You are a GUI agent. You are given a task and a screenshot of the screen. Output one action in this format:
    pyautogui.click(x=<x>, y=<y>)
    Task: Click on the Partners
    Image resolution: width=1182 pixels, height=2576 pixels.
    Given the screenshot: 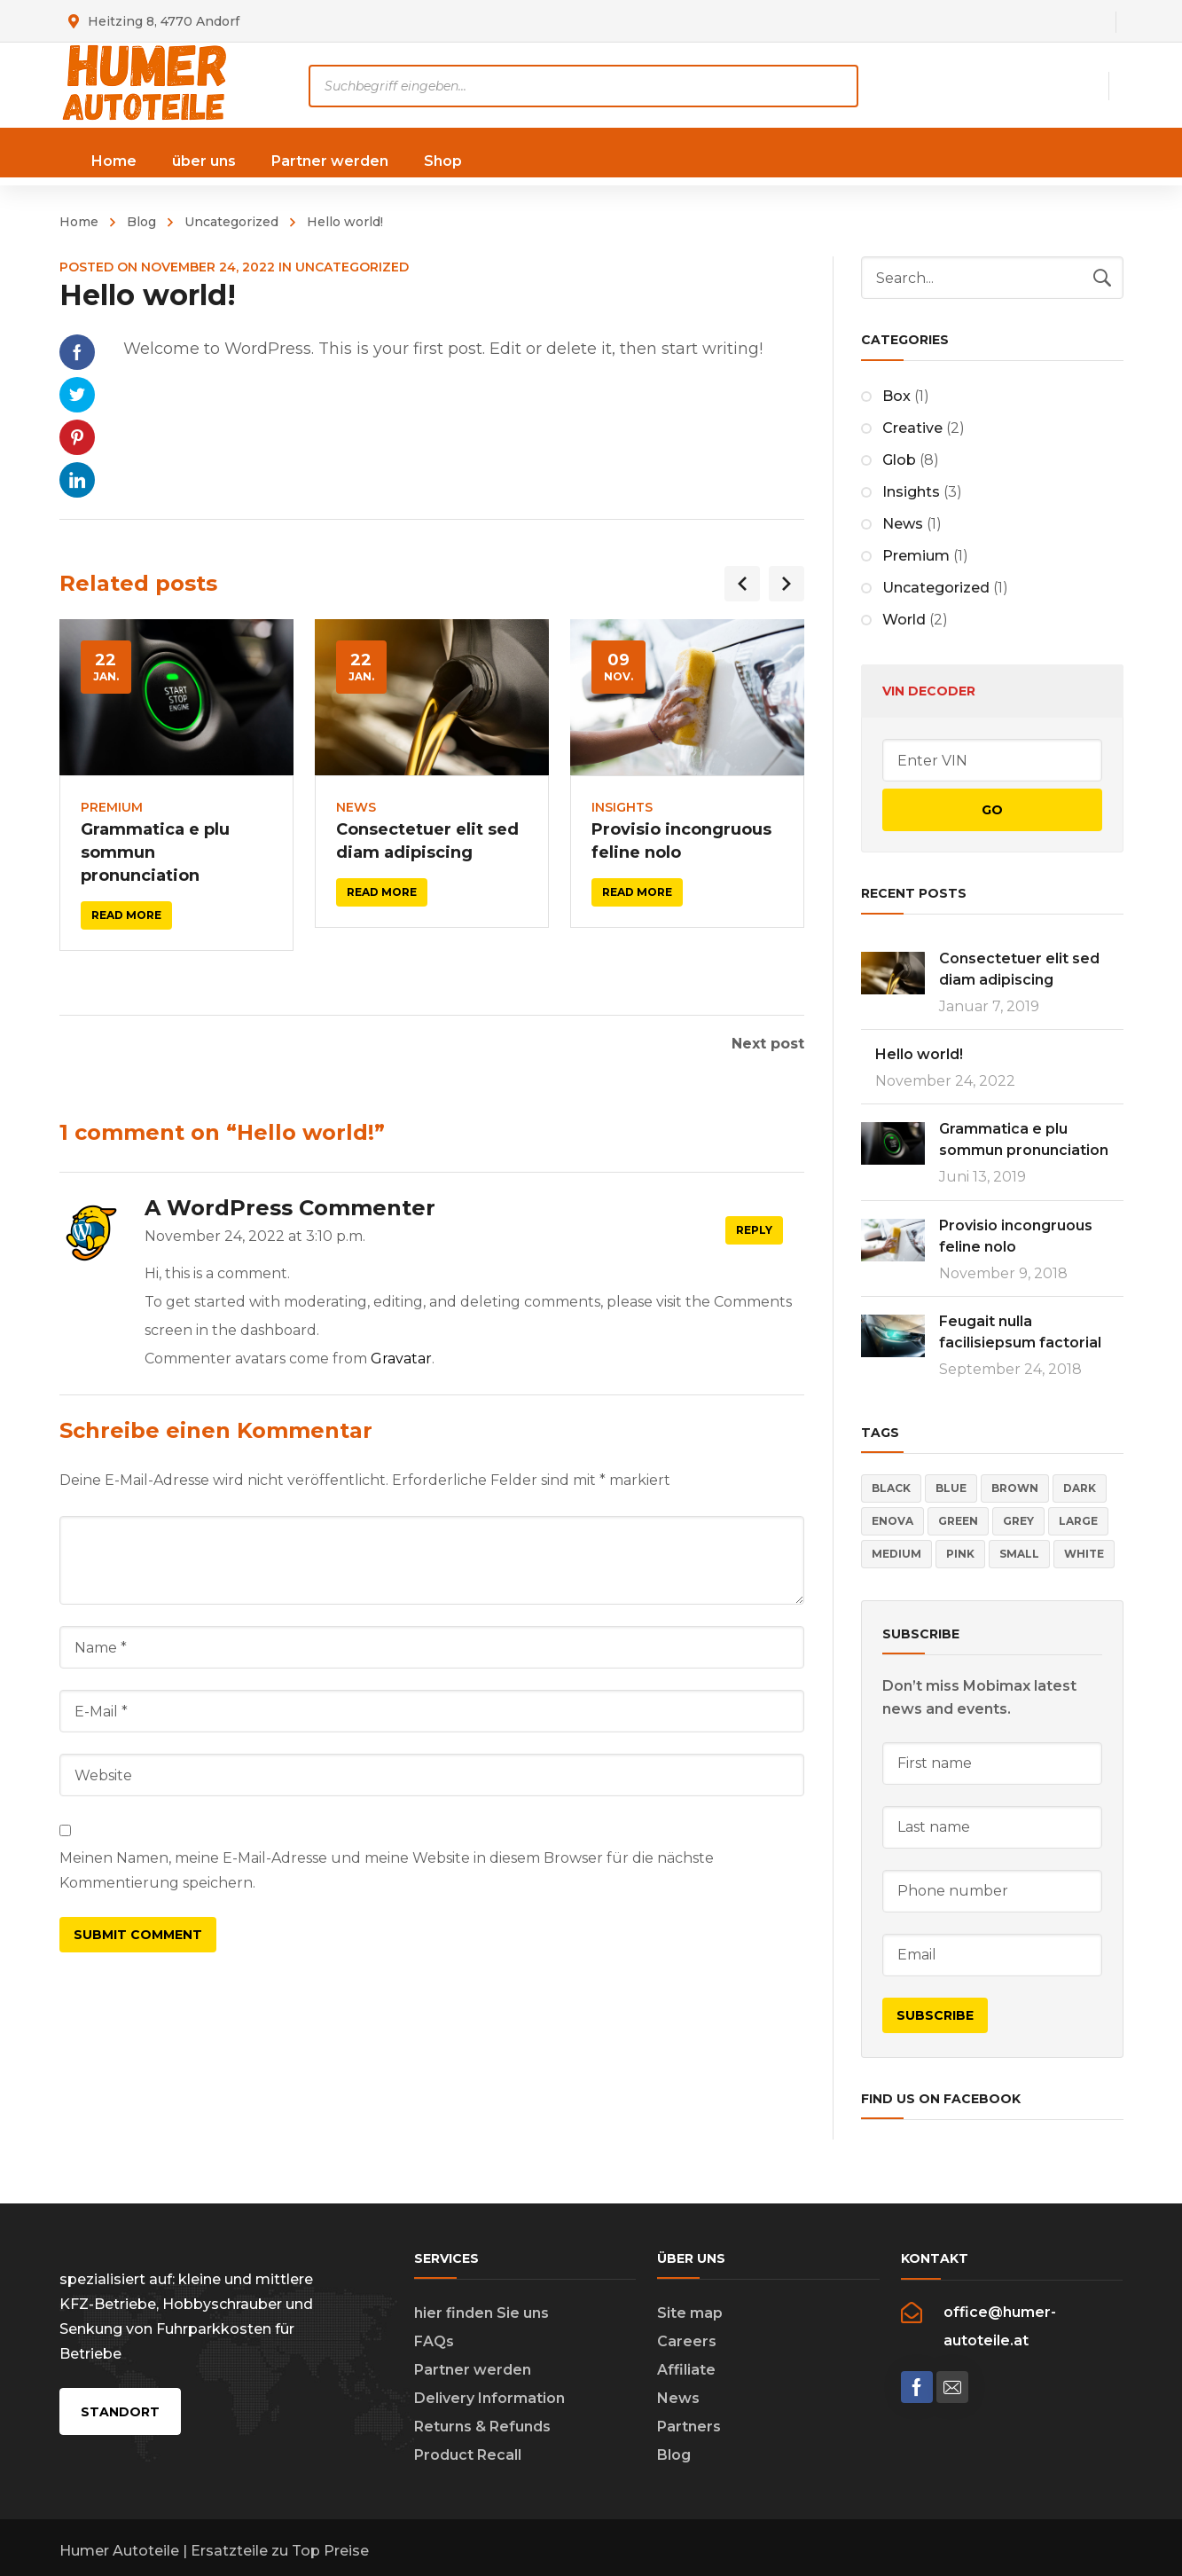 What is the action you would take?
    pyautogui.click(x=689, y=2426)
    